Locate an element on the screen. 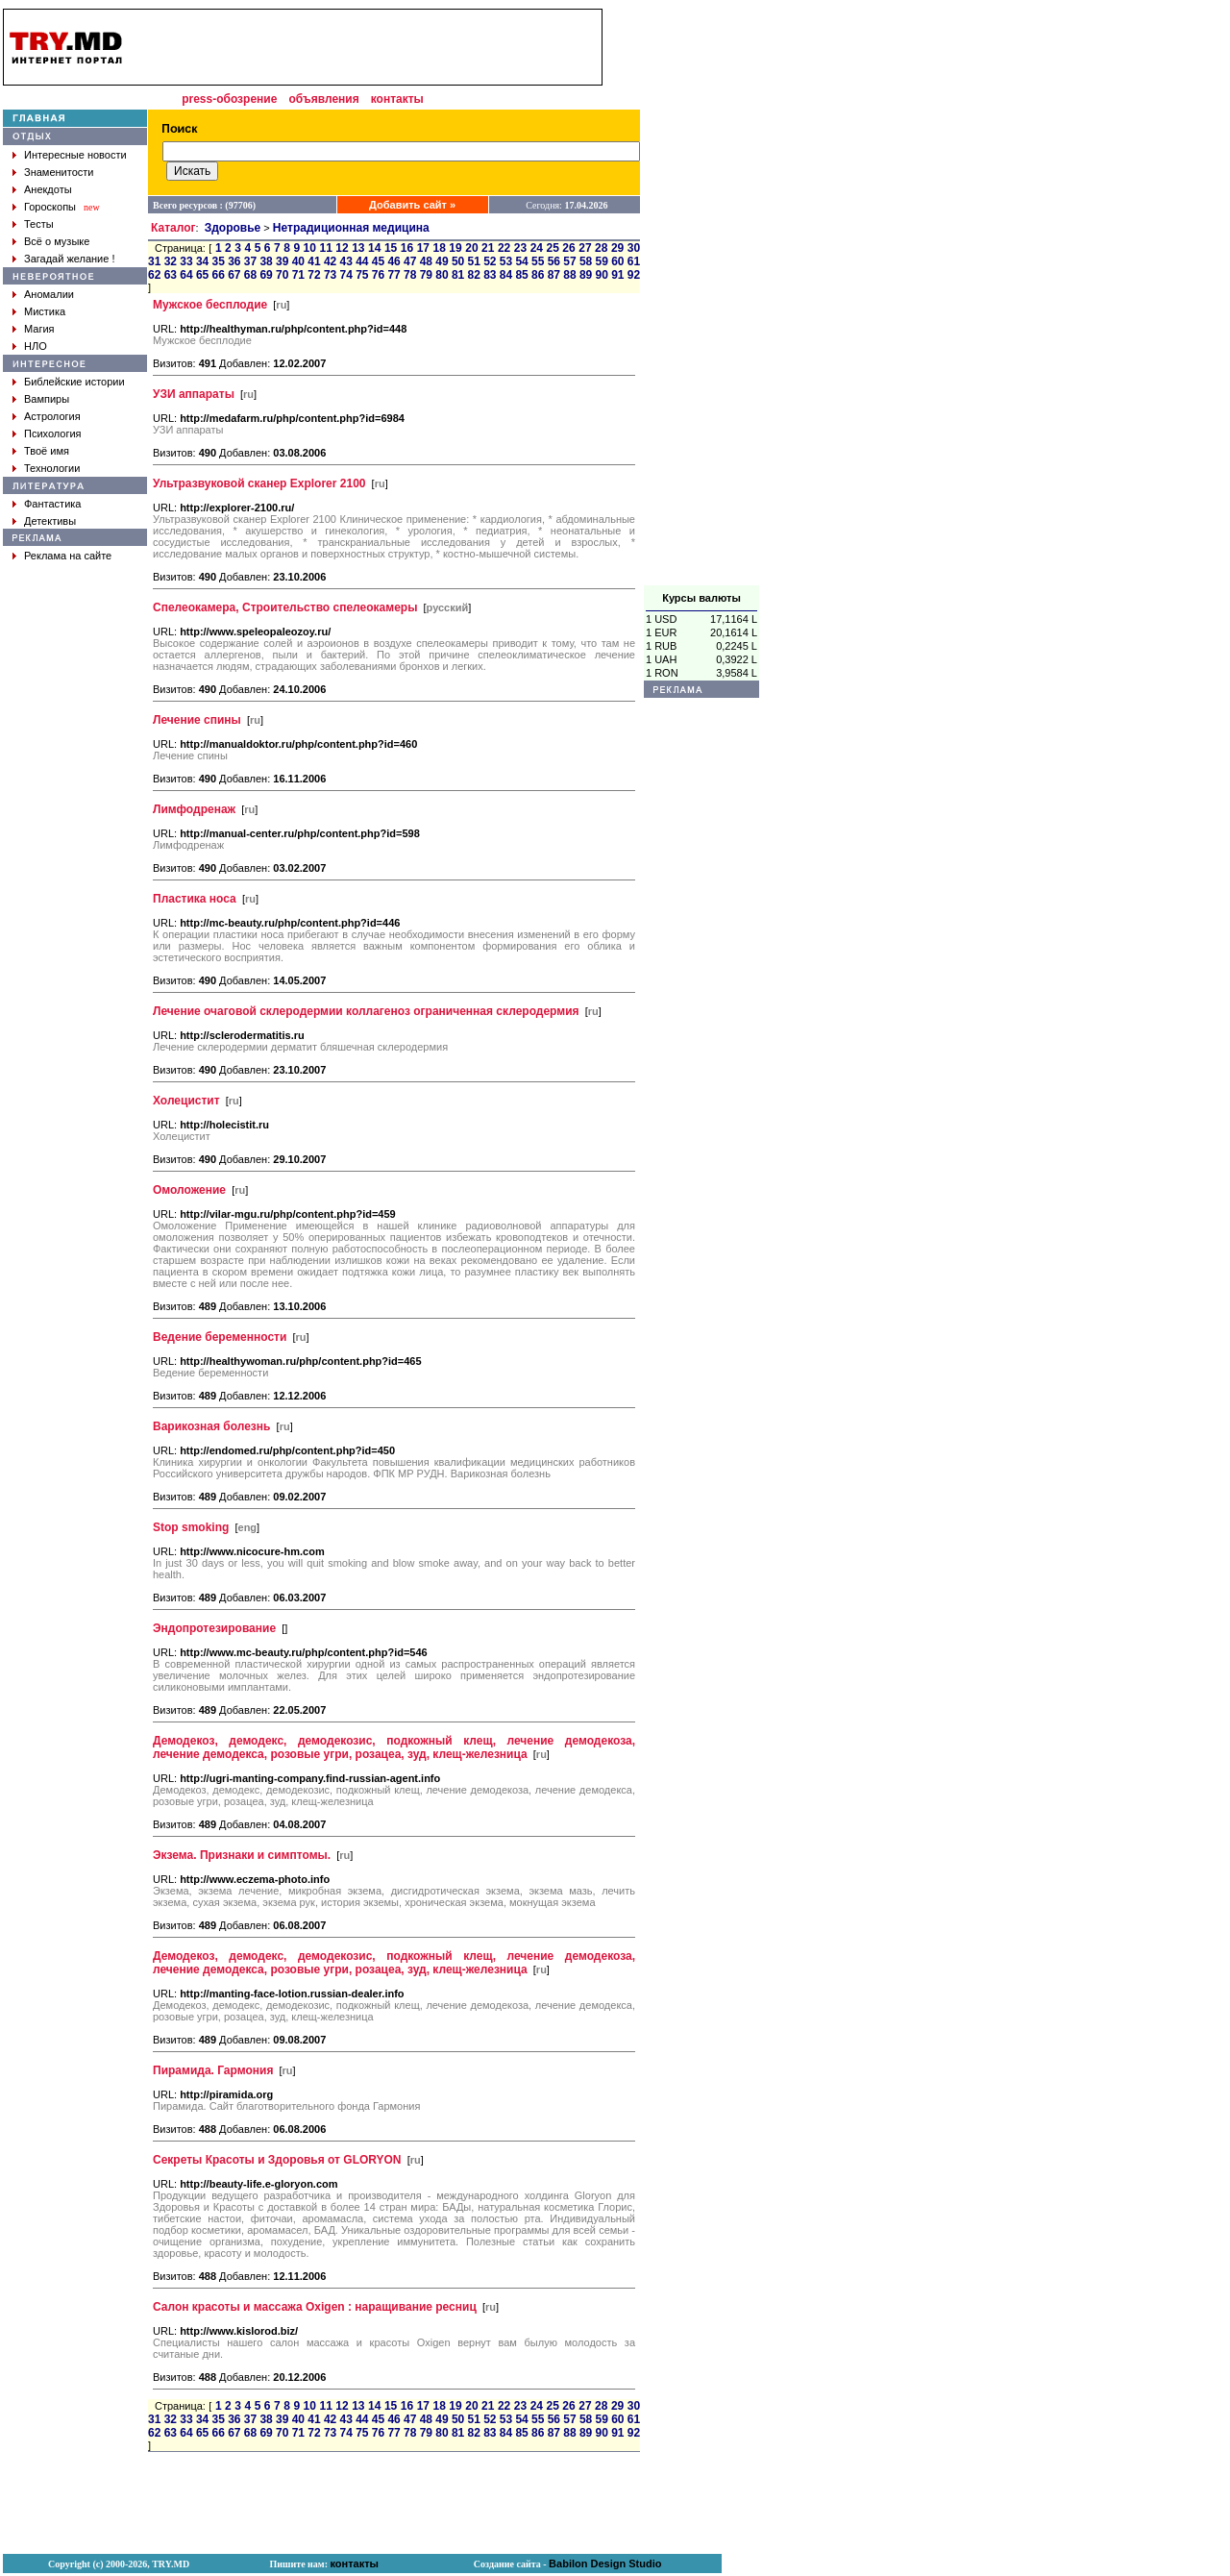 The width and height of the screenshot is (1230, 2576). Знаменитости is located at coordinates (58, 172).